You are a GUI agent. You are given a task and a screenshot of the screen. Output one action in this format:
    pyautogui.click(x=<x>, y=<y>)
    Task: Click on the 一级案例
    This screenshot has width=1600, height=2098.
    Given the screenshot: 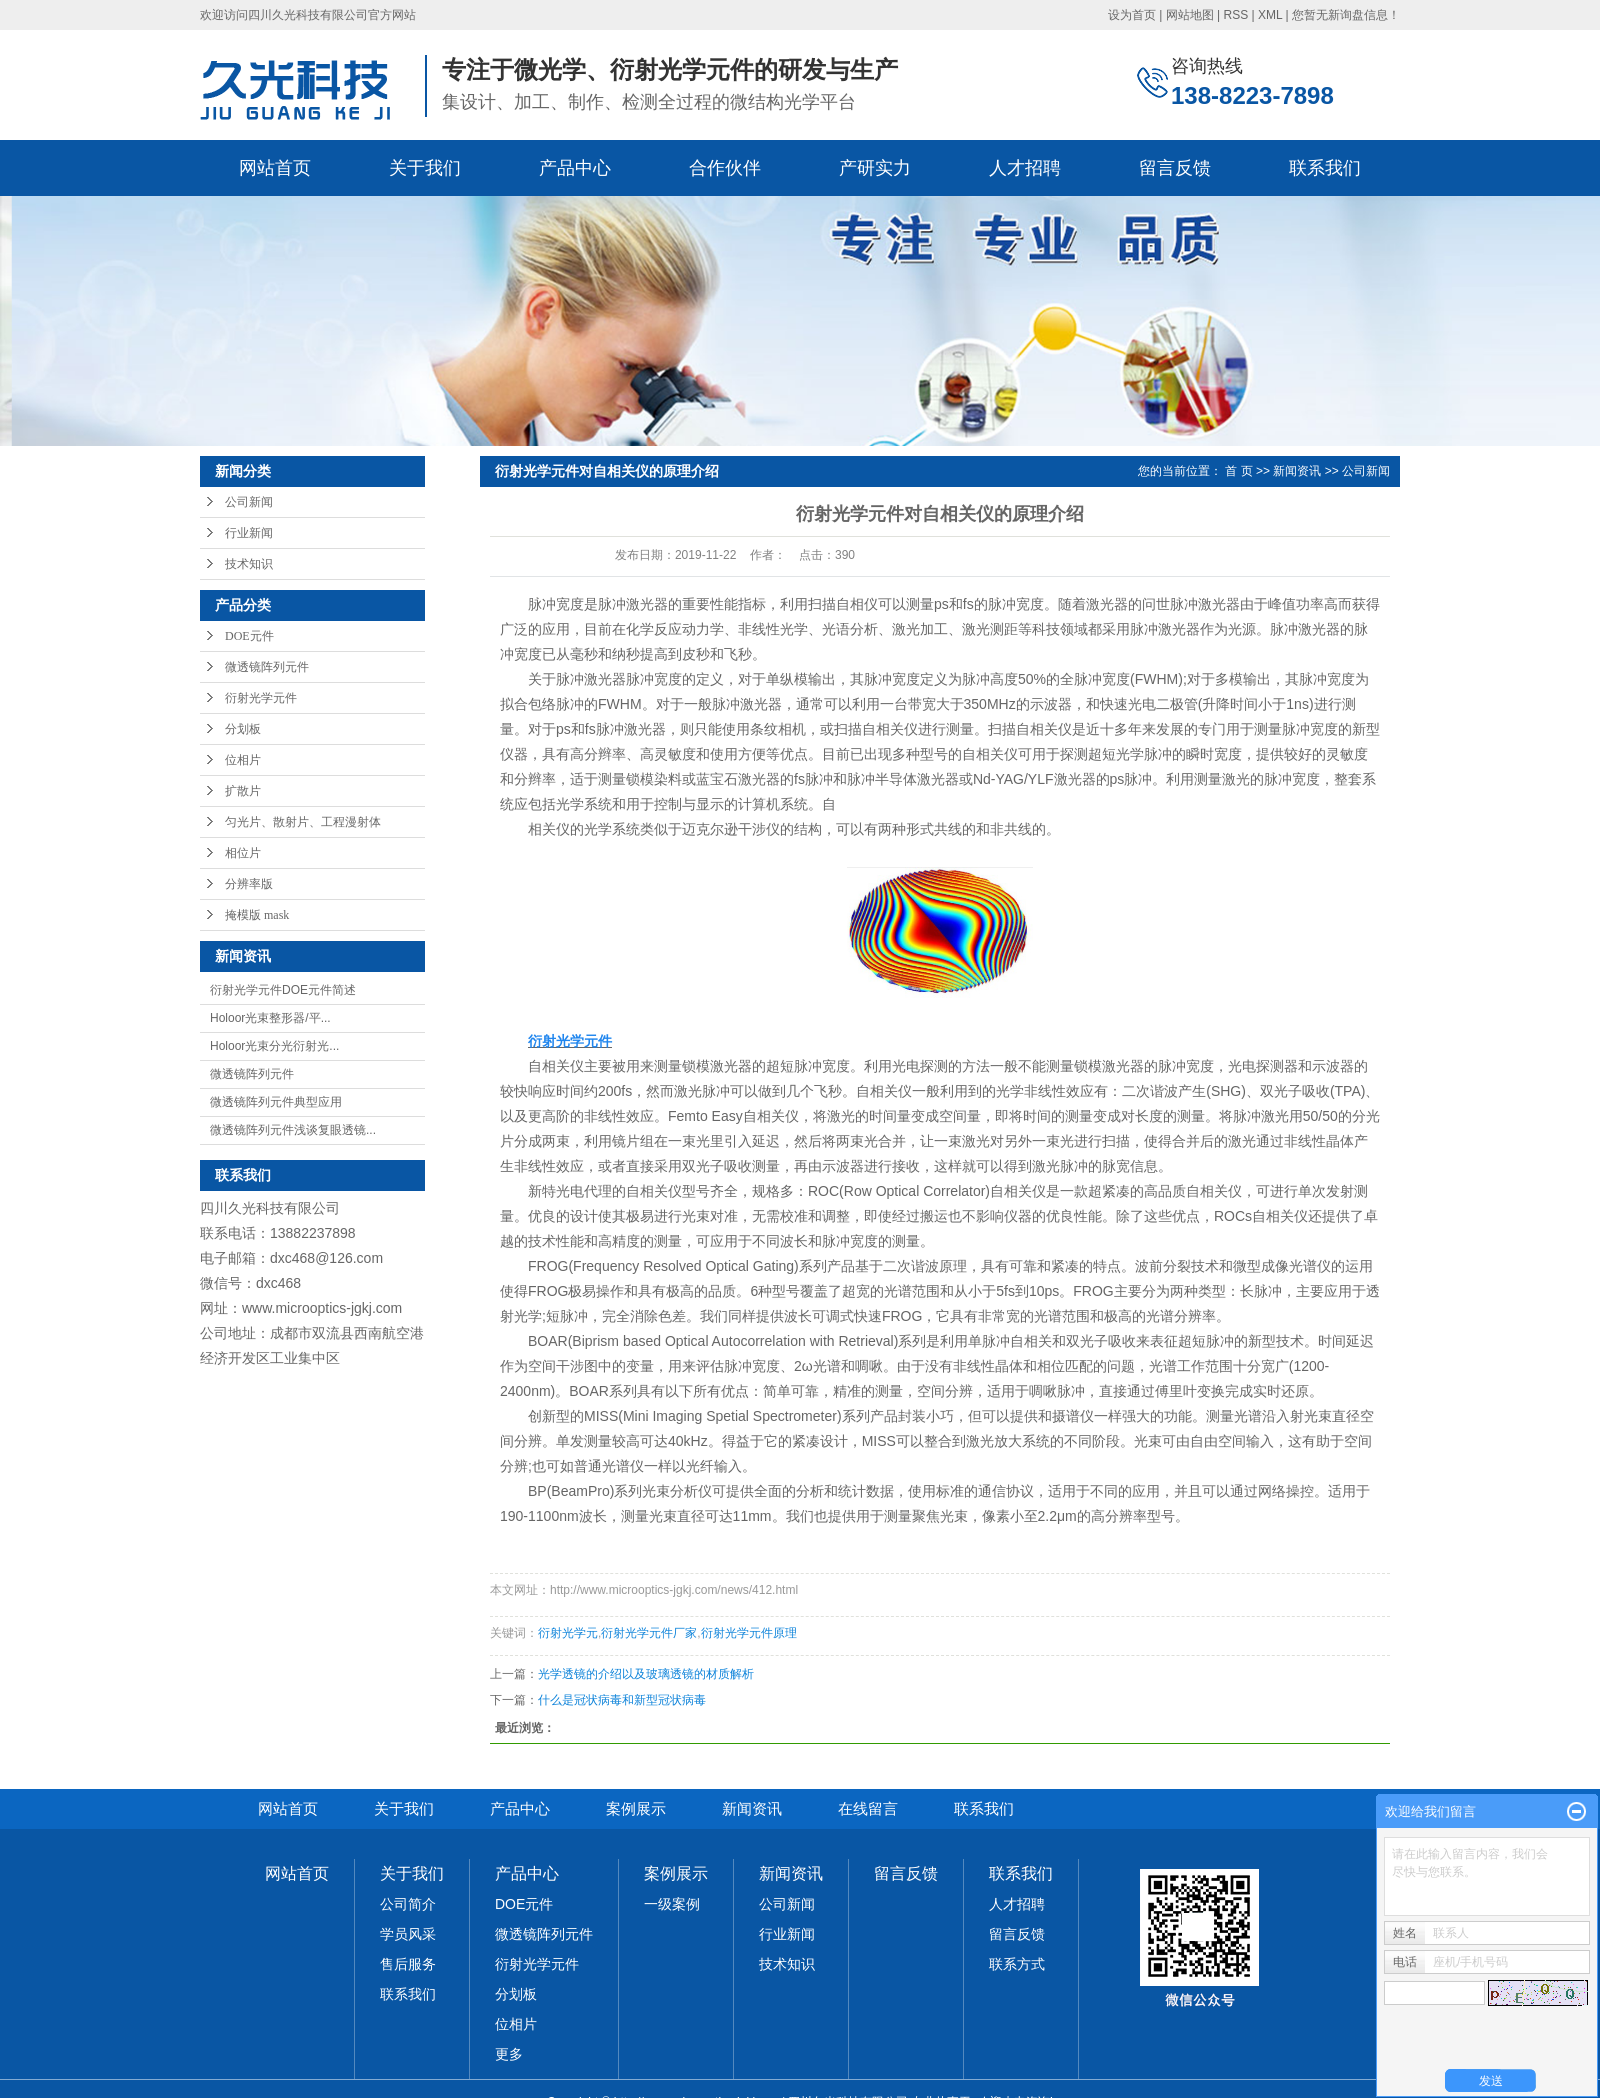 What is the action you would take?
    pyautogui.click(x=672, y=1904)
    